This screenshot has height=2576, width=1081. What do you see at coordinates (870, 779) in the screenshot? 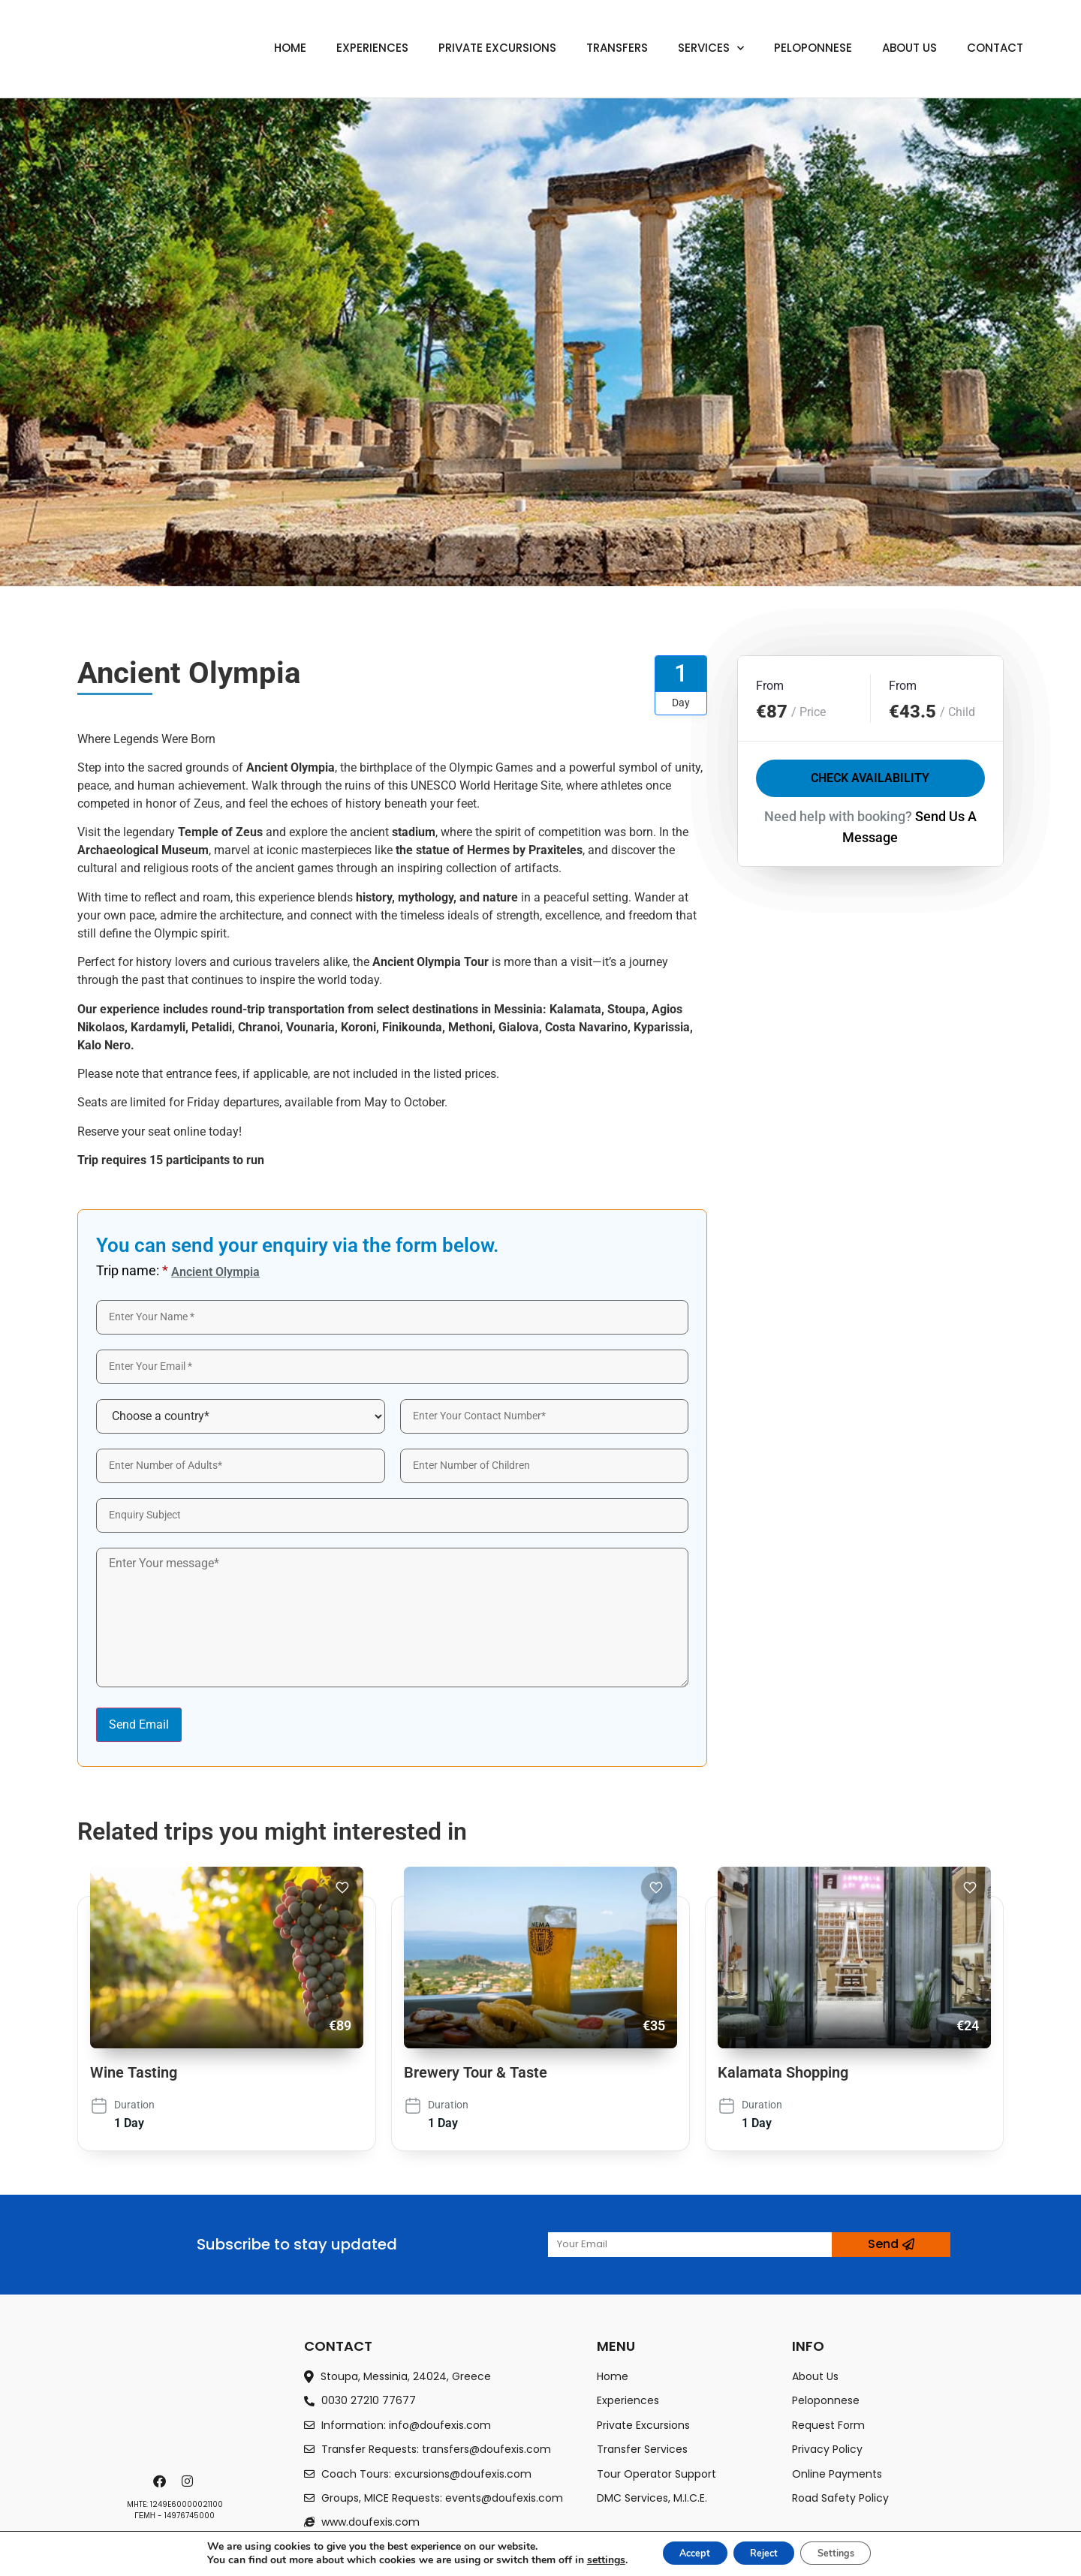
I see `Check Availability` at bounding box center [870, 779].